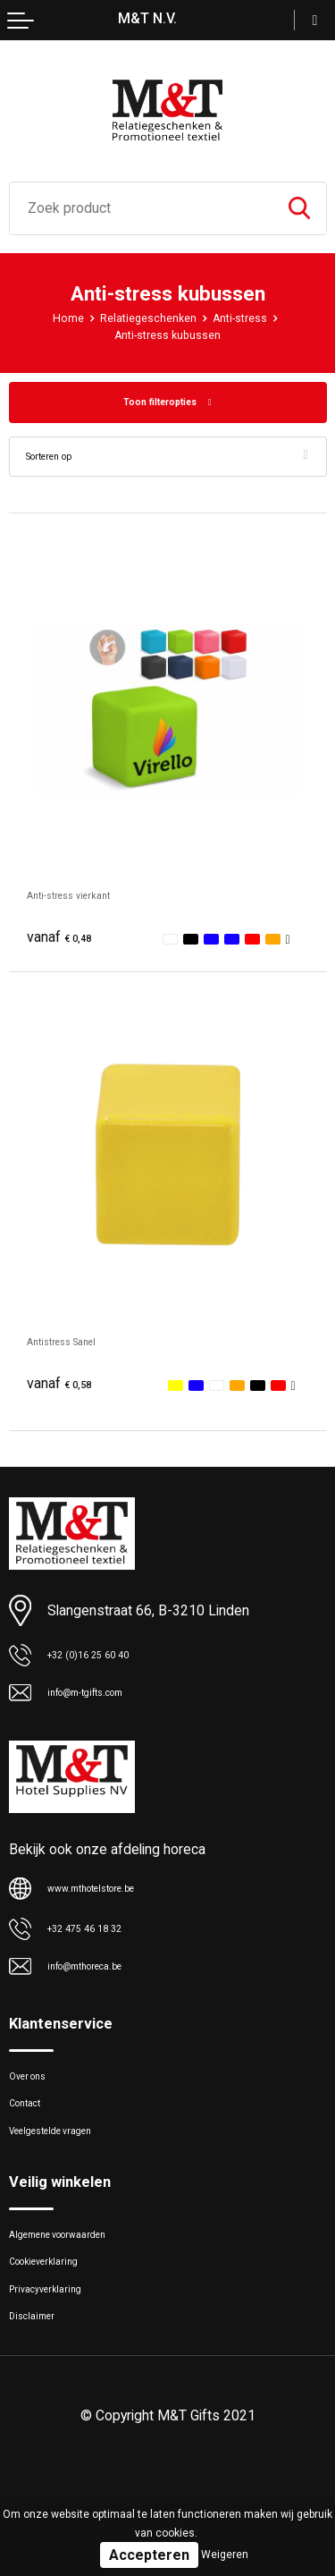 The image size is (335, 2576). I want to click on Disclaimer, so click(40, 2377).